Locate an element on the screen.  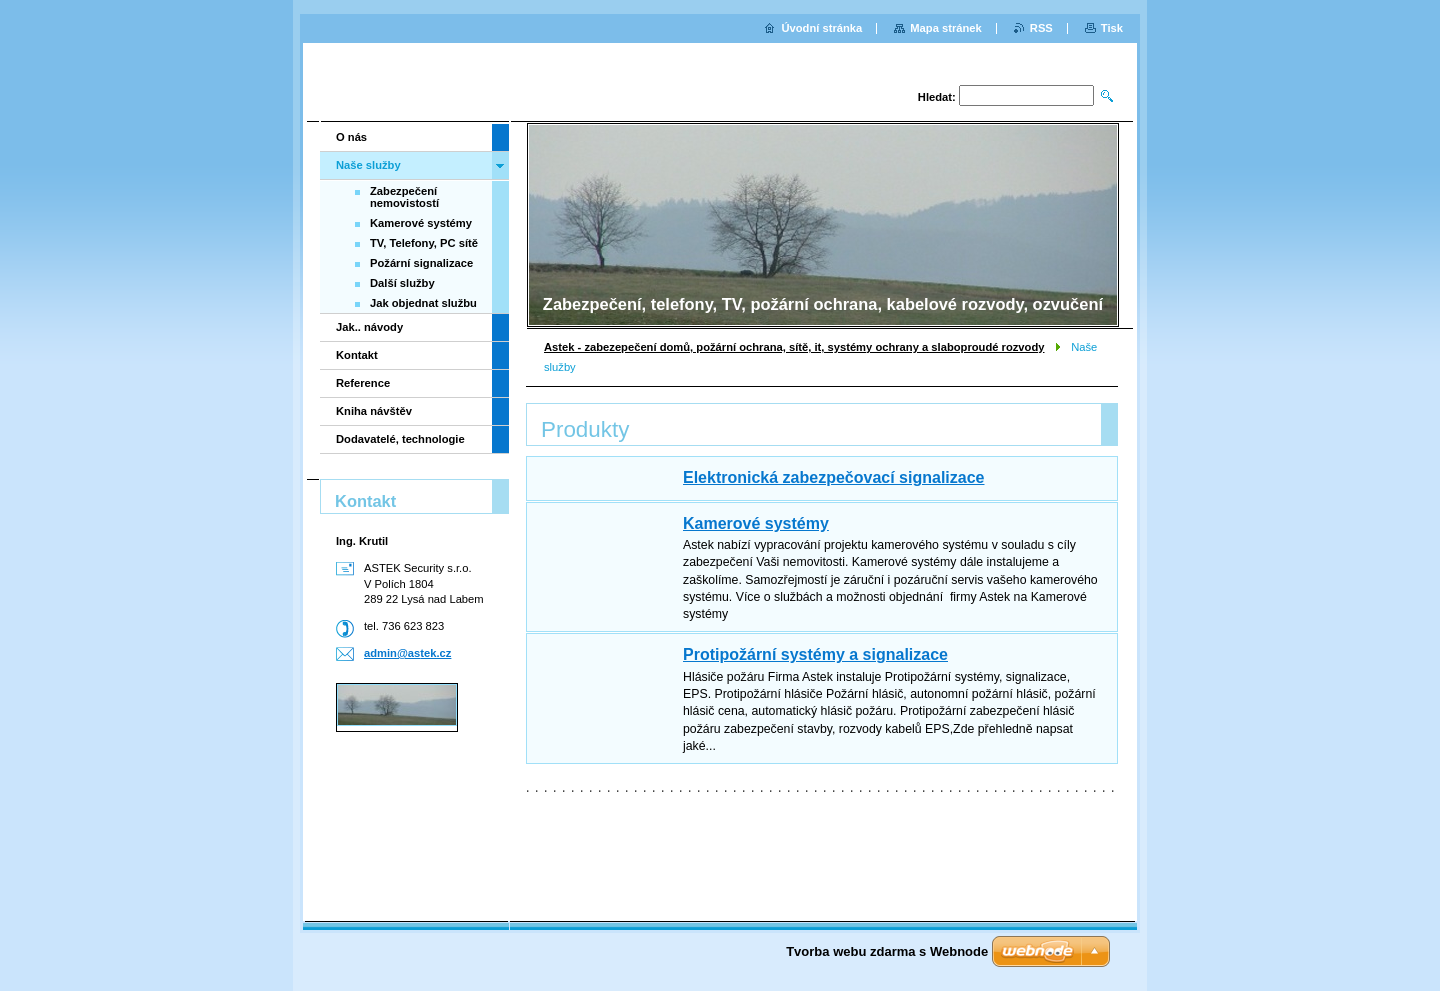
O nás is located at coordinates (351, 137).